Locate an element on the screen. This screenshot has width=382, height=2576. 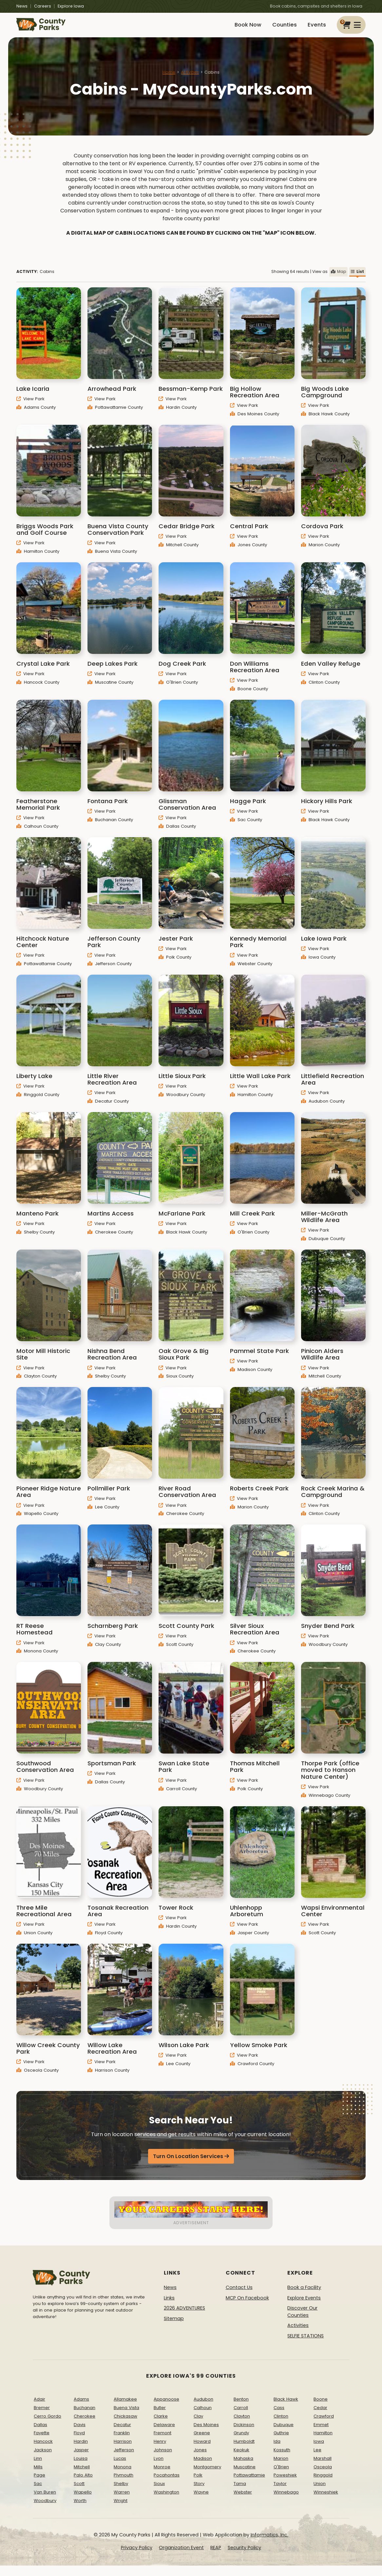
MCP On Facebook is located at coordinates (247, 2305).